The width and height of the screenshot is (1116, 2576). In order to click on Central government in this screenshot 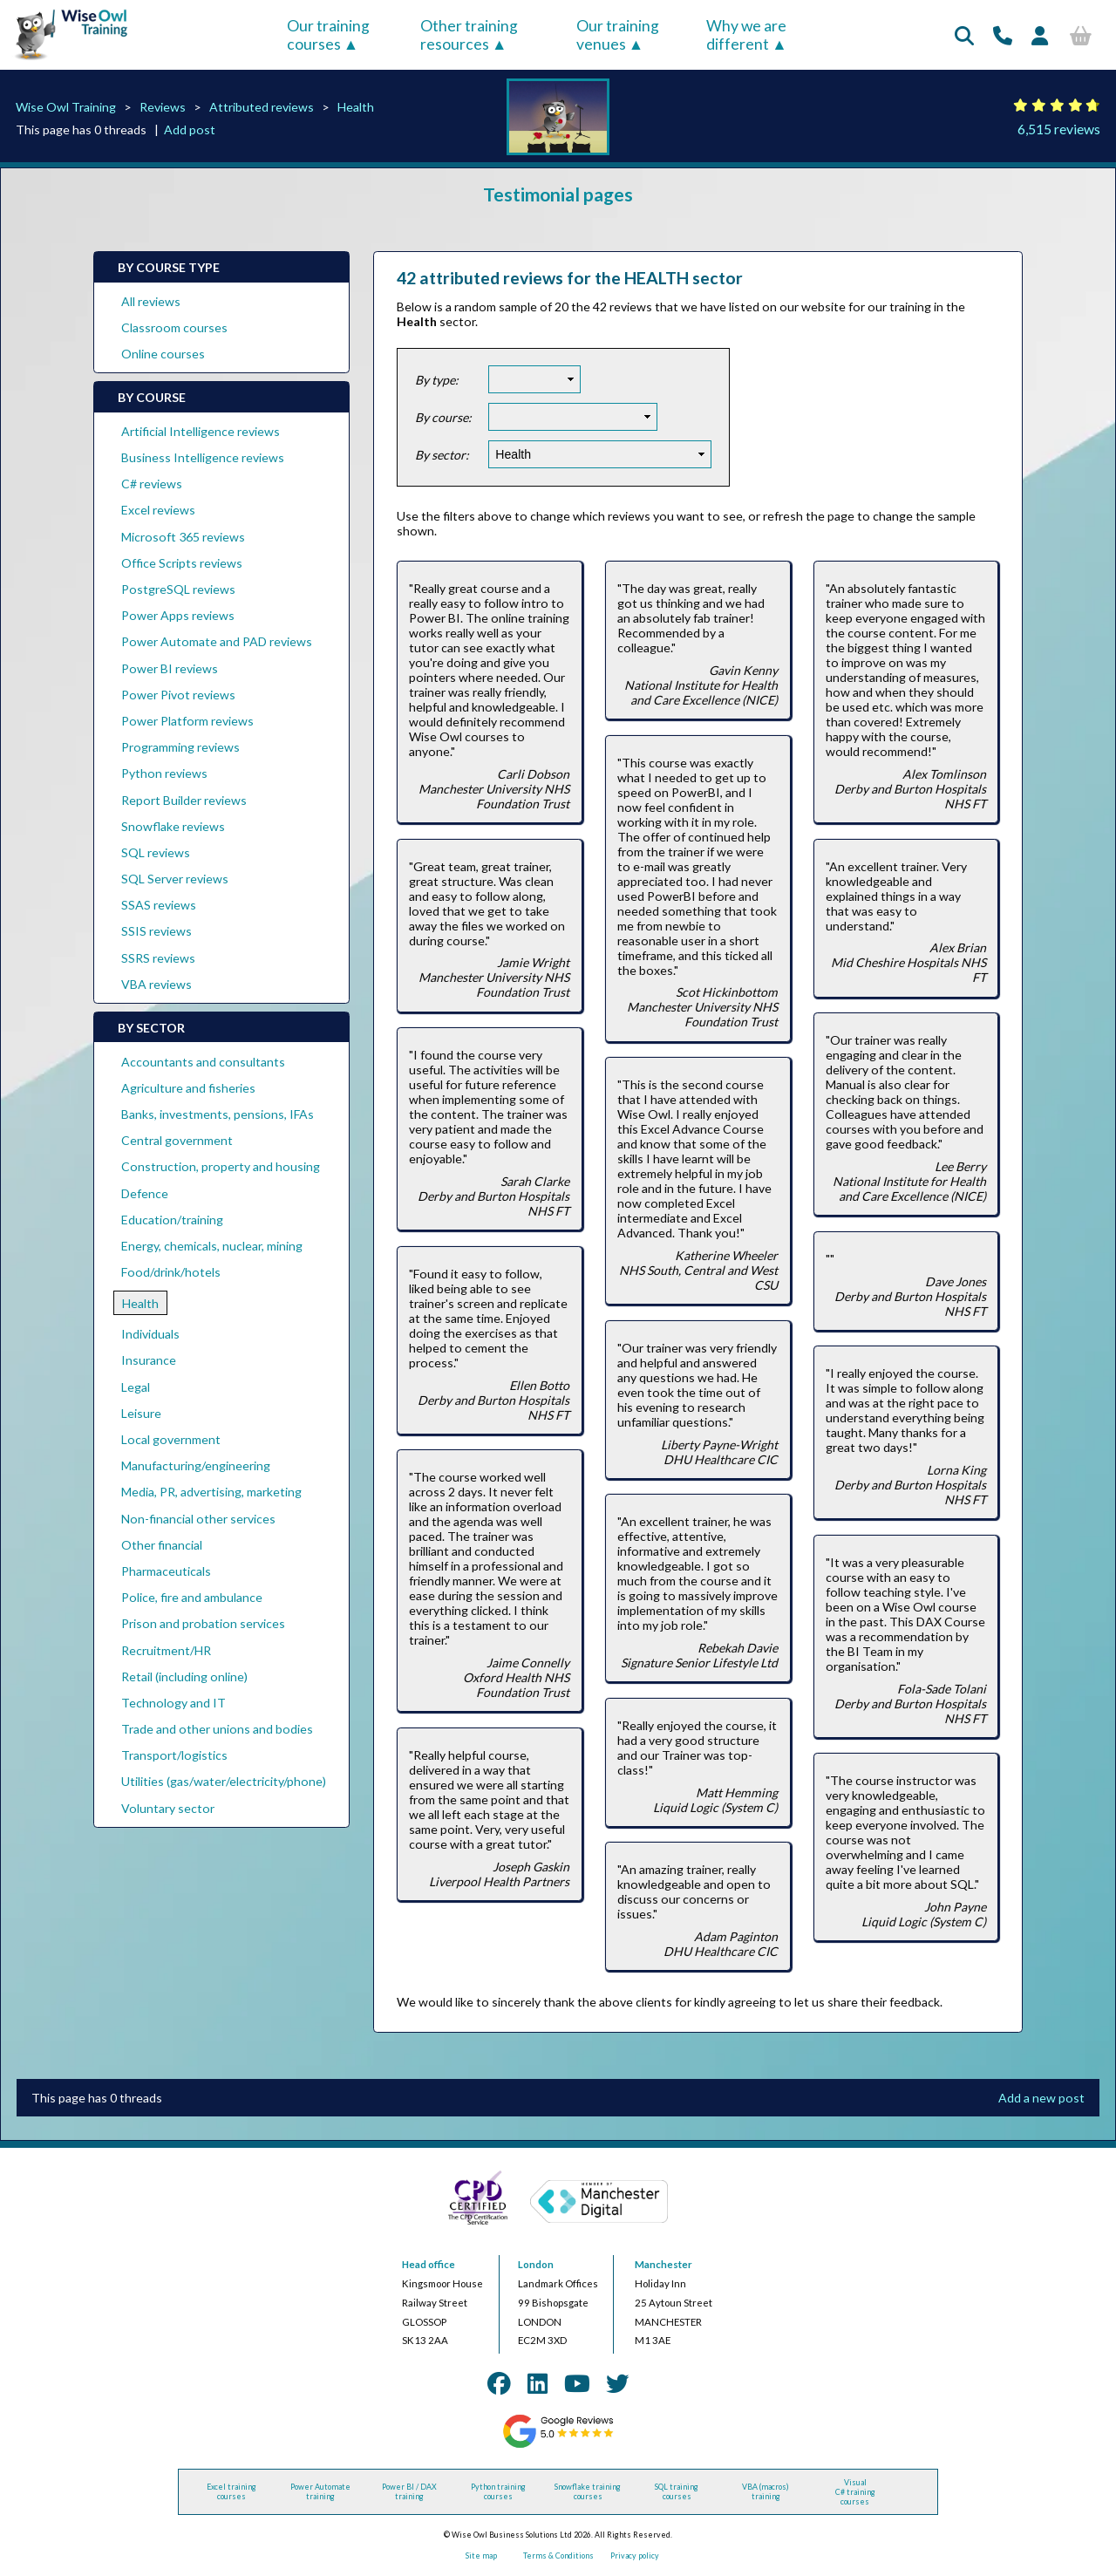, I will do `click(177, 1140)`.